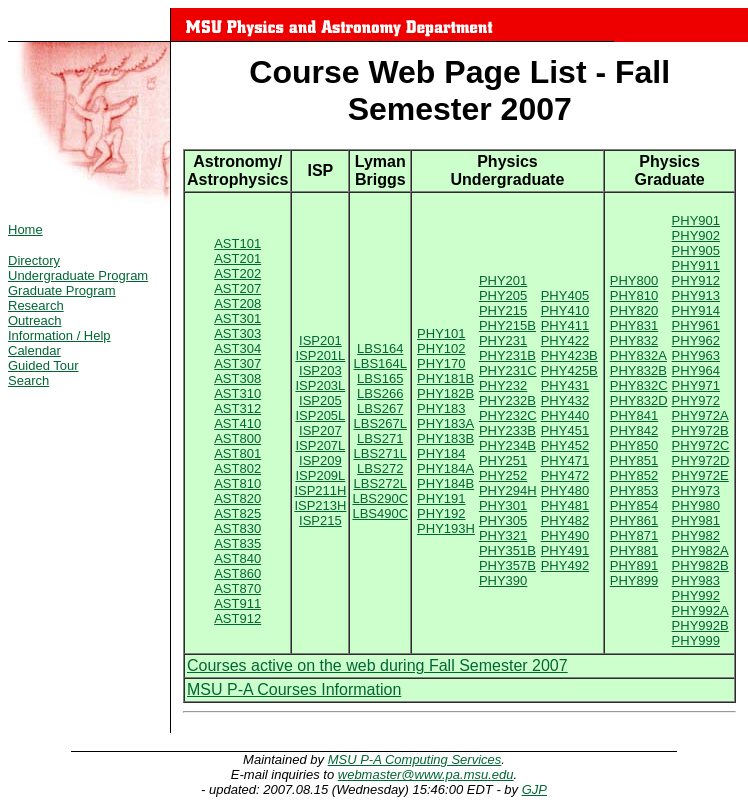 The image size is (748, 805). I want to click on PHY184B, so click(445, 483).